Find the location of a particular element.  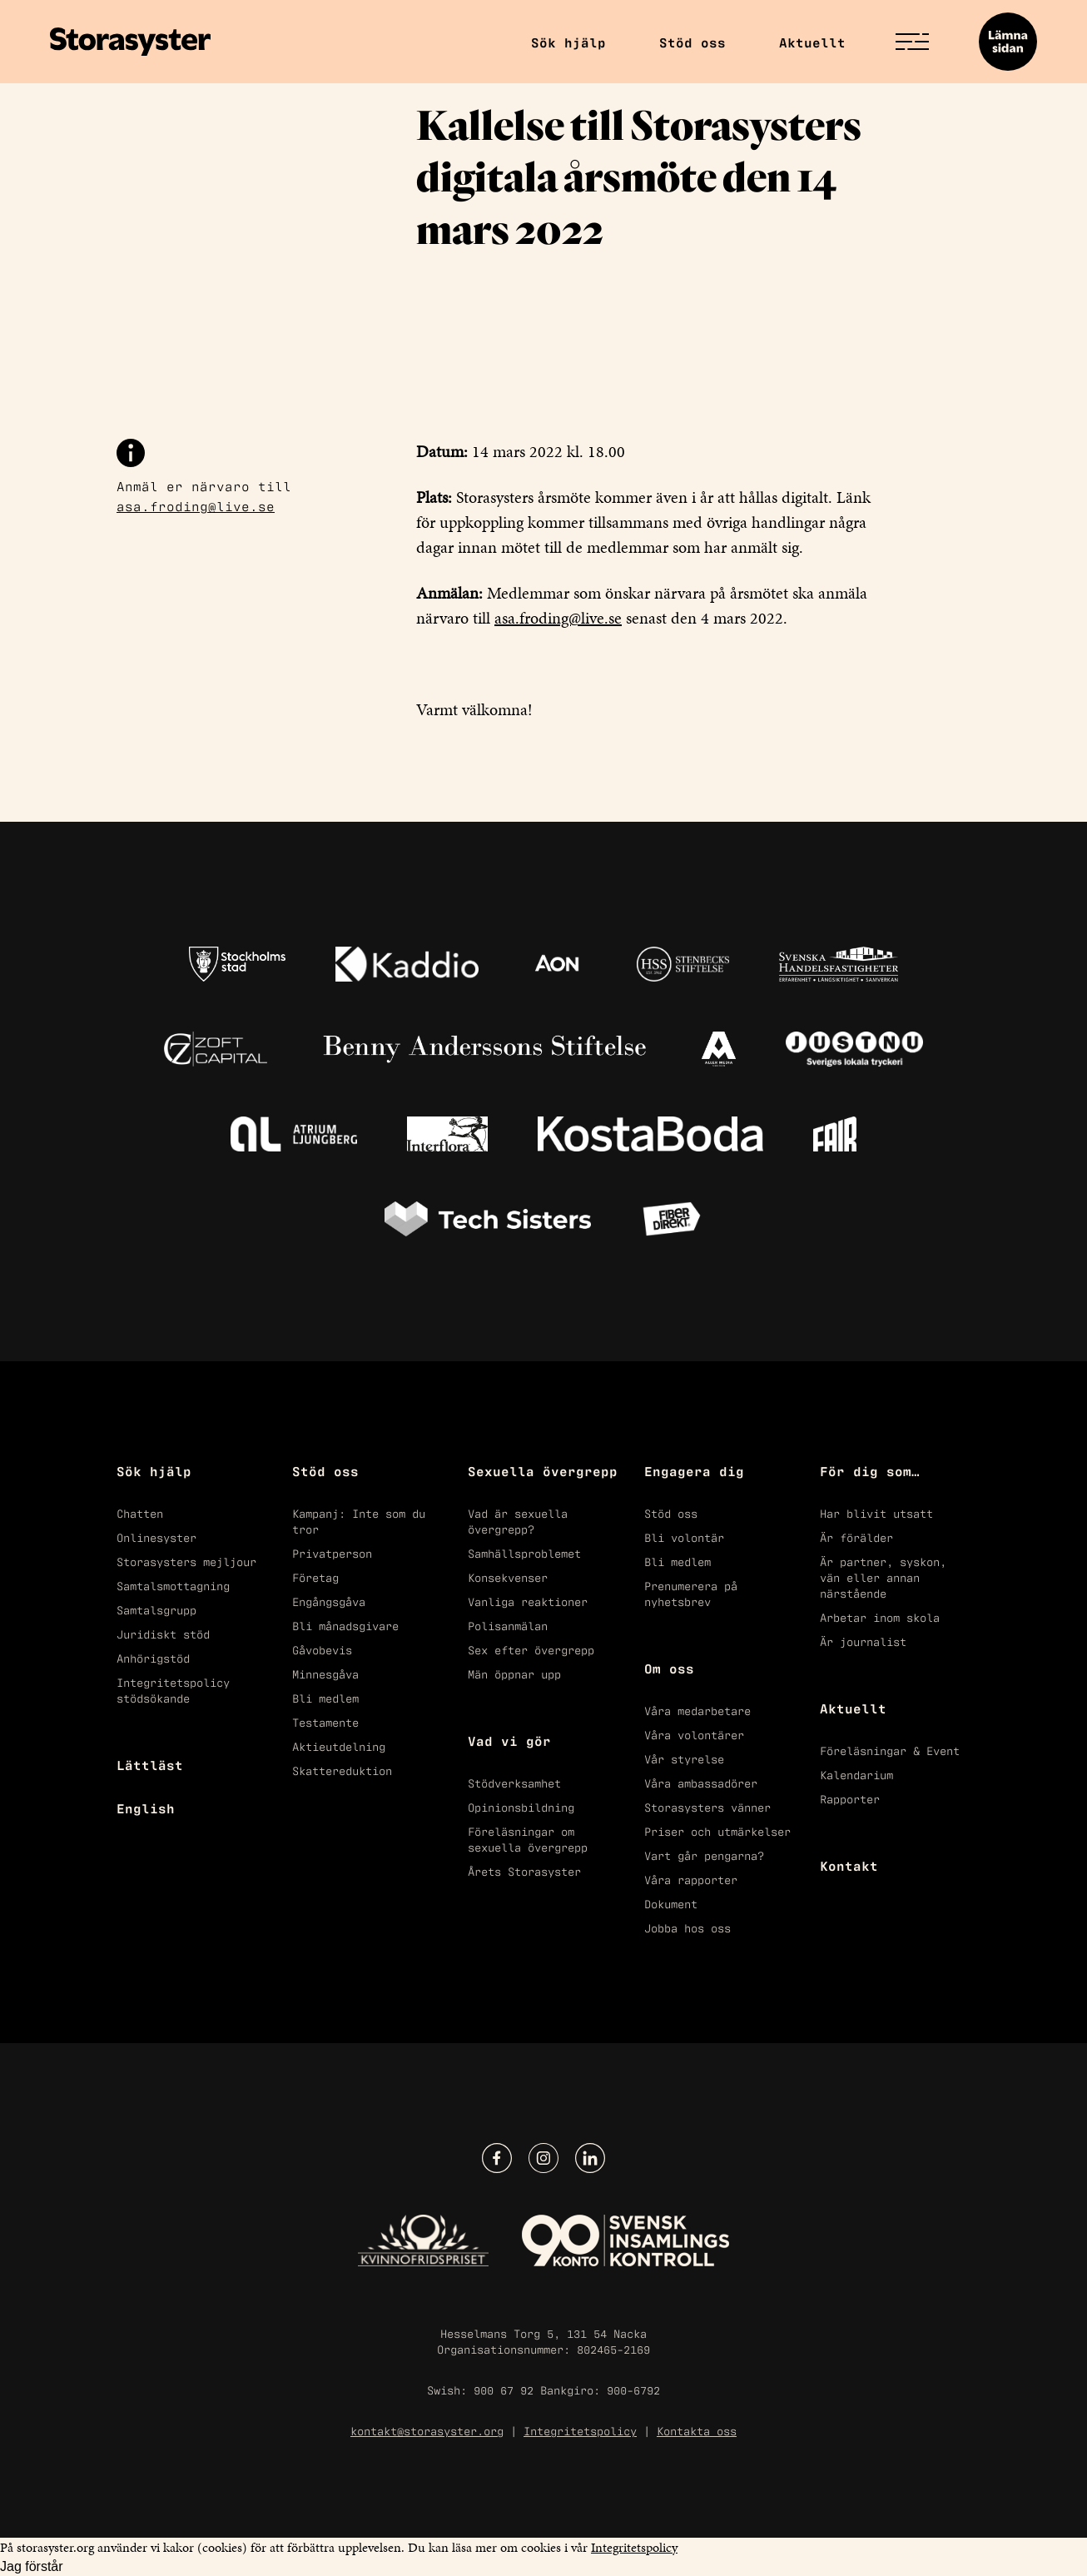

Integritetspolicy is located at coordinates (580, 2430).